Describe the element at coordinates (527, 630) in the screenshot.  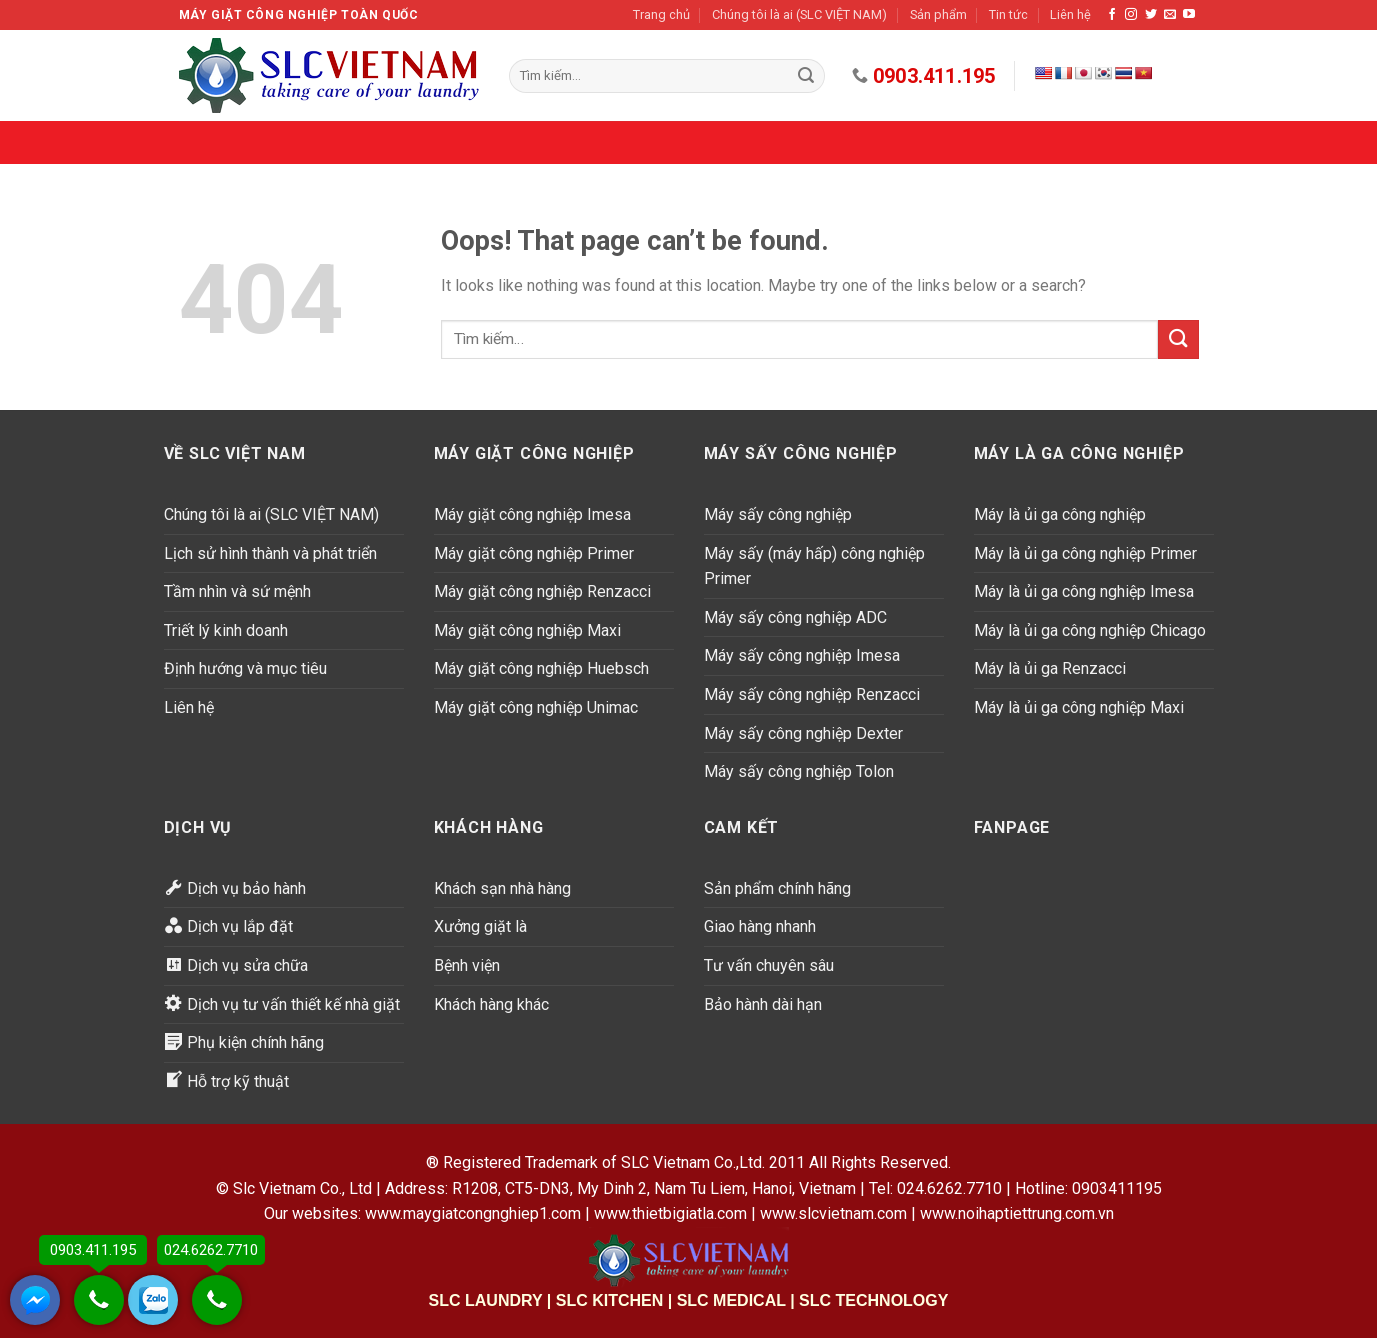
I see `Máy giặt công nghiệp Maxi` at that location.